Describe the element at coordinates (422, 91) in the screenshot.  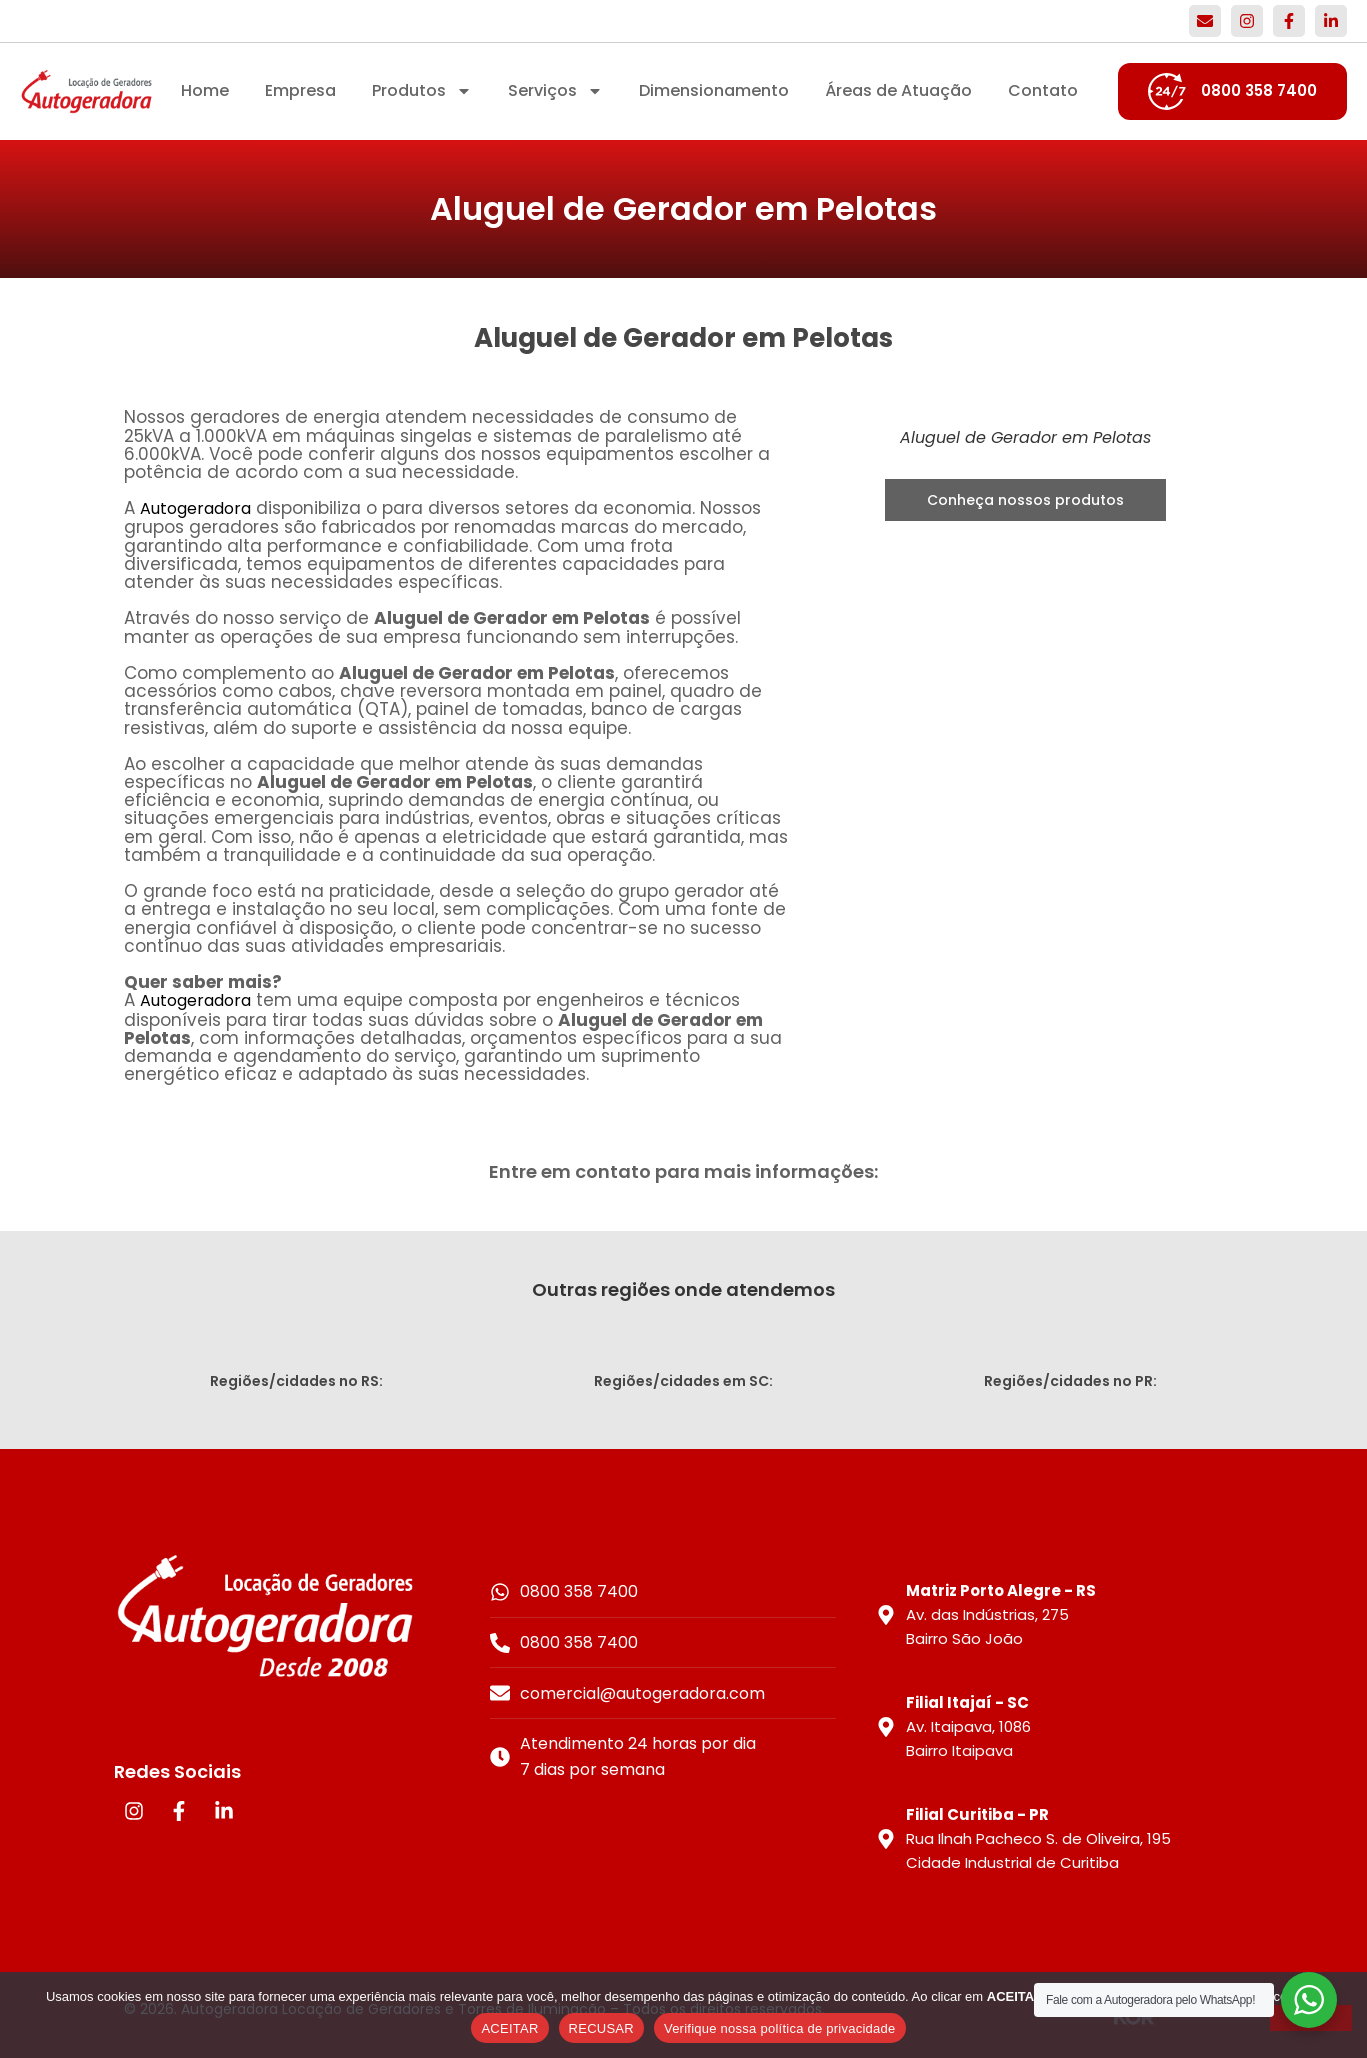
I see `Produtos` at that location.